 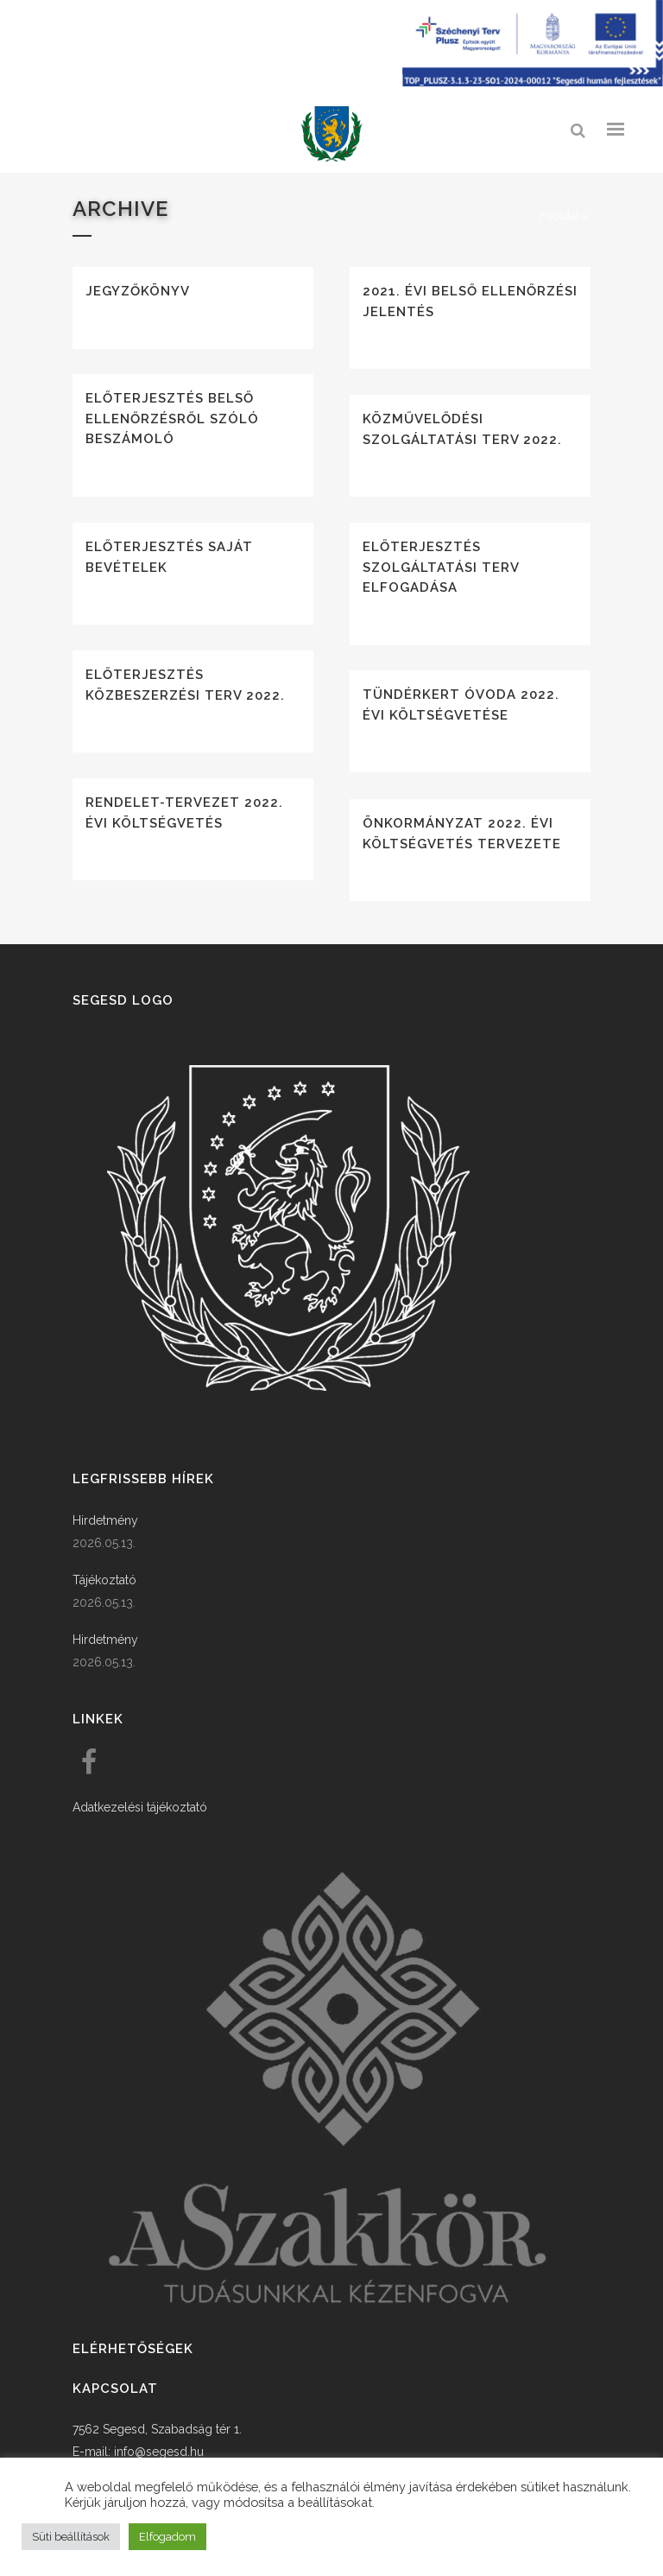 I want to click on [Széchenyi terv plusz - segesdi humán fejlesztések], so click(x=532, y=82).